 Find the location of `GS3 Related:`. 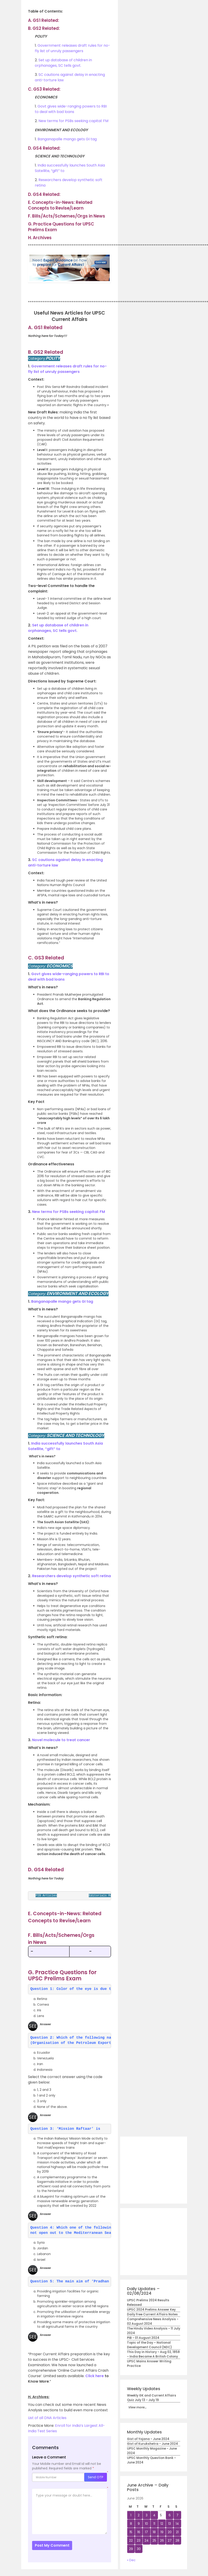

GS3 Related: is located at coordinates (46, 89).